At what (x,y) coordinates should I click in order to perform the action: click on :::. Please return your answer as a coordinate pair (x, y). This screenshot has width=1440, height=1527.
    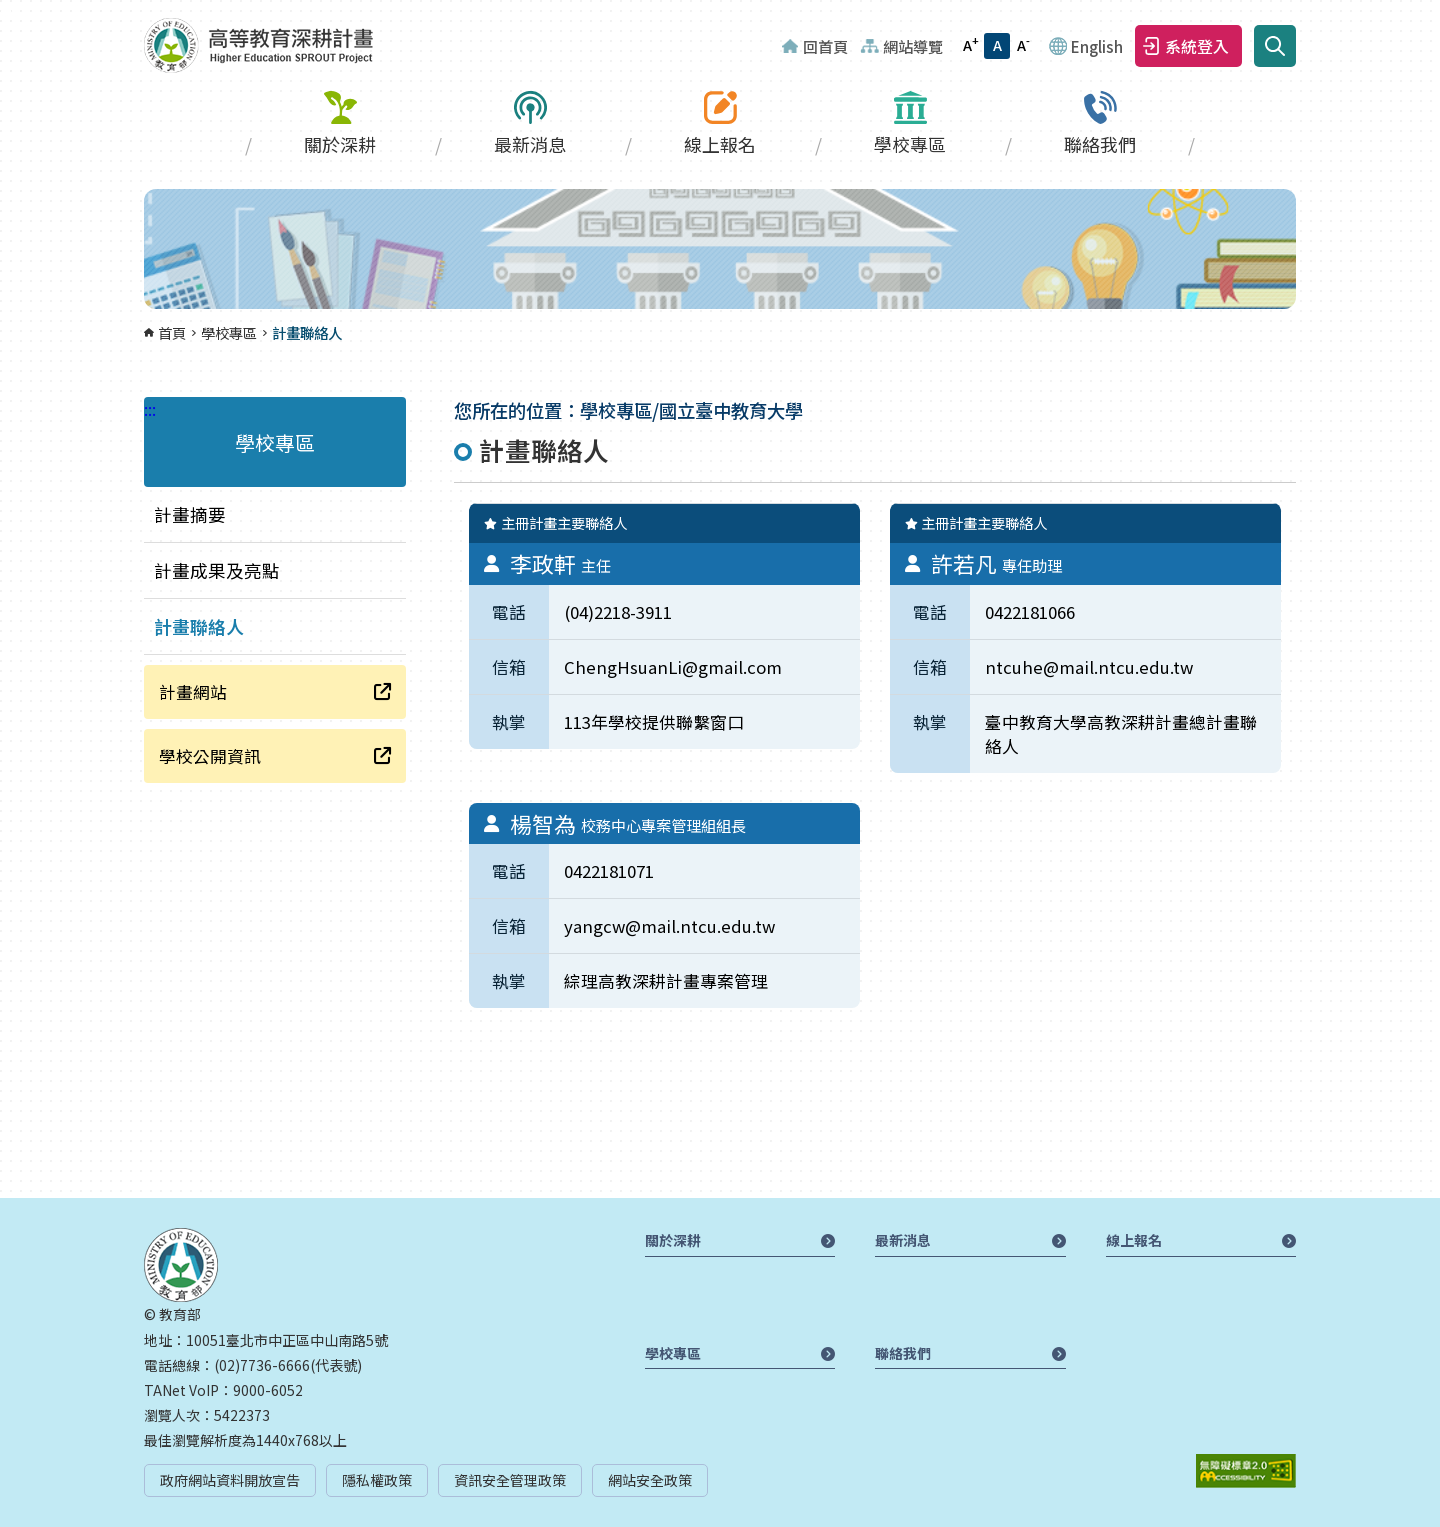
    Looking at the image, I should click on (6, 12).